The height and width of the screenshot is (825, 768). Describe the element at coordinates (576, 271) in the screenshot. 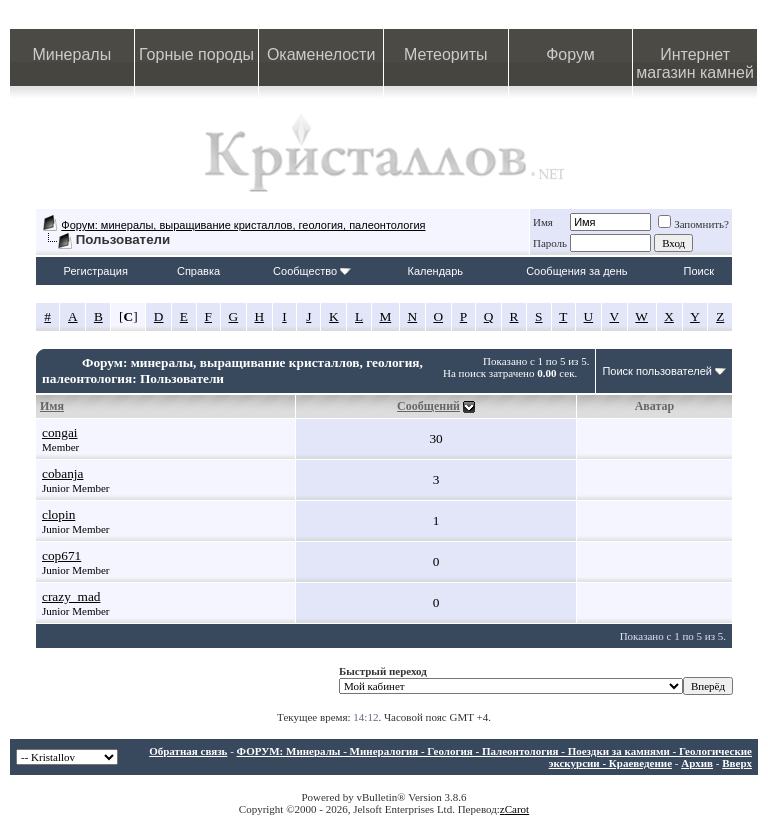

I see `Сообщения за день` at that location.